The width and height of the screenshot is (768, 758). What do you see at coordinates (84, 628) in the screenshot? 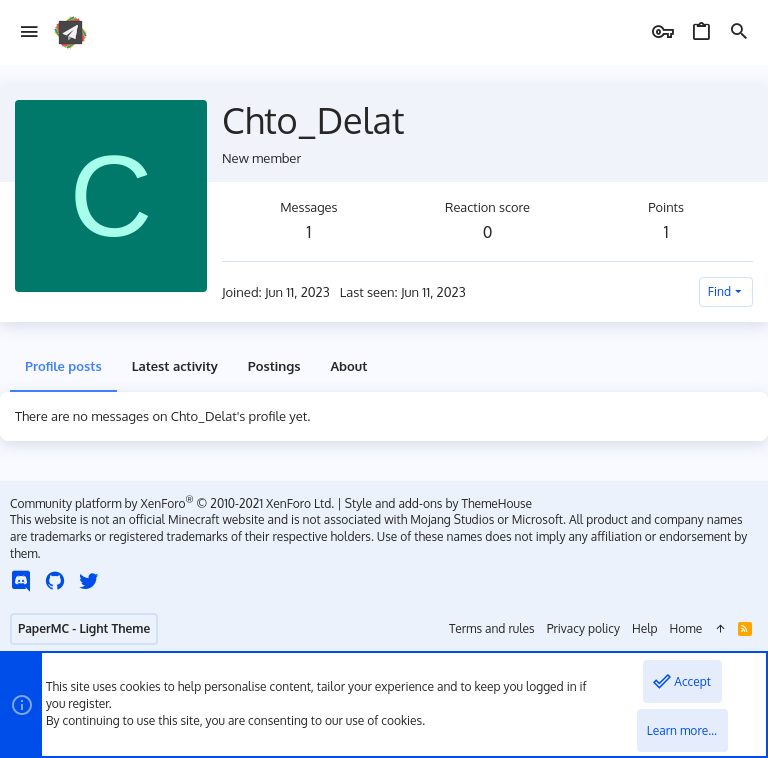
I see `PaperMC - Light Theme` at bounding box center [84, 628].